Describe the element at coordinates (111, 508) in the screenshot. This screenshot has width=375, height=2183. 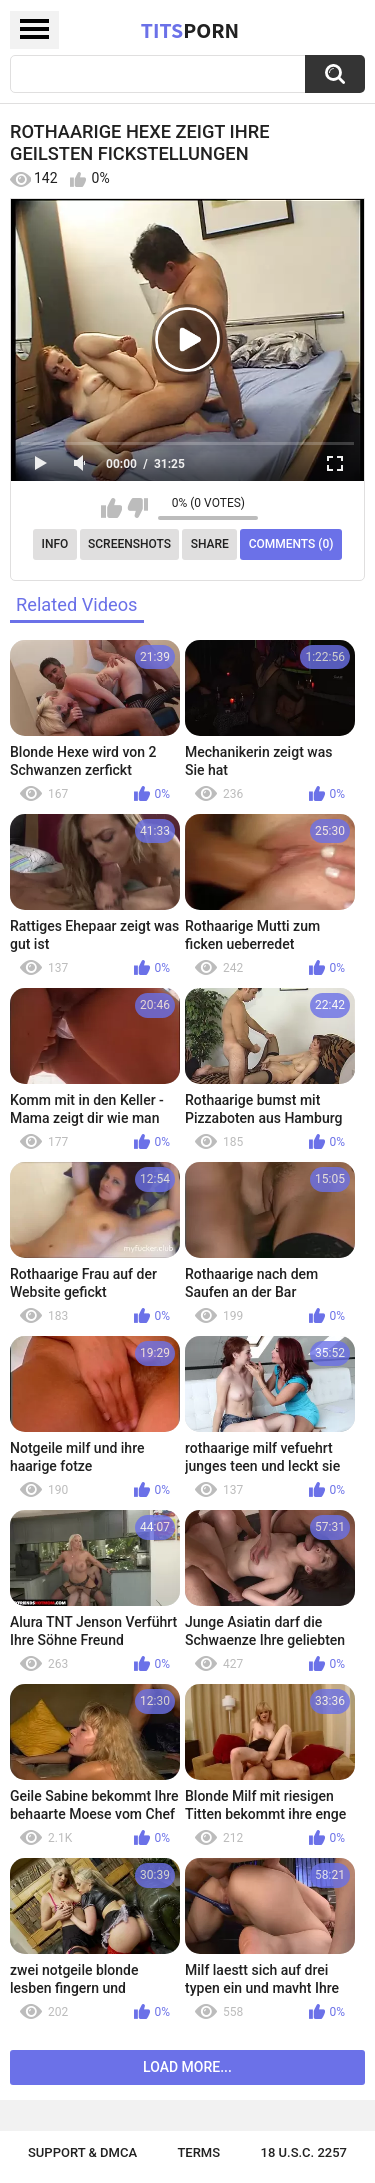
I see `I like this video` at that location.